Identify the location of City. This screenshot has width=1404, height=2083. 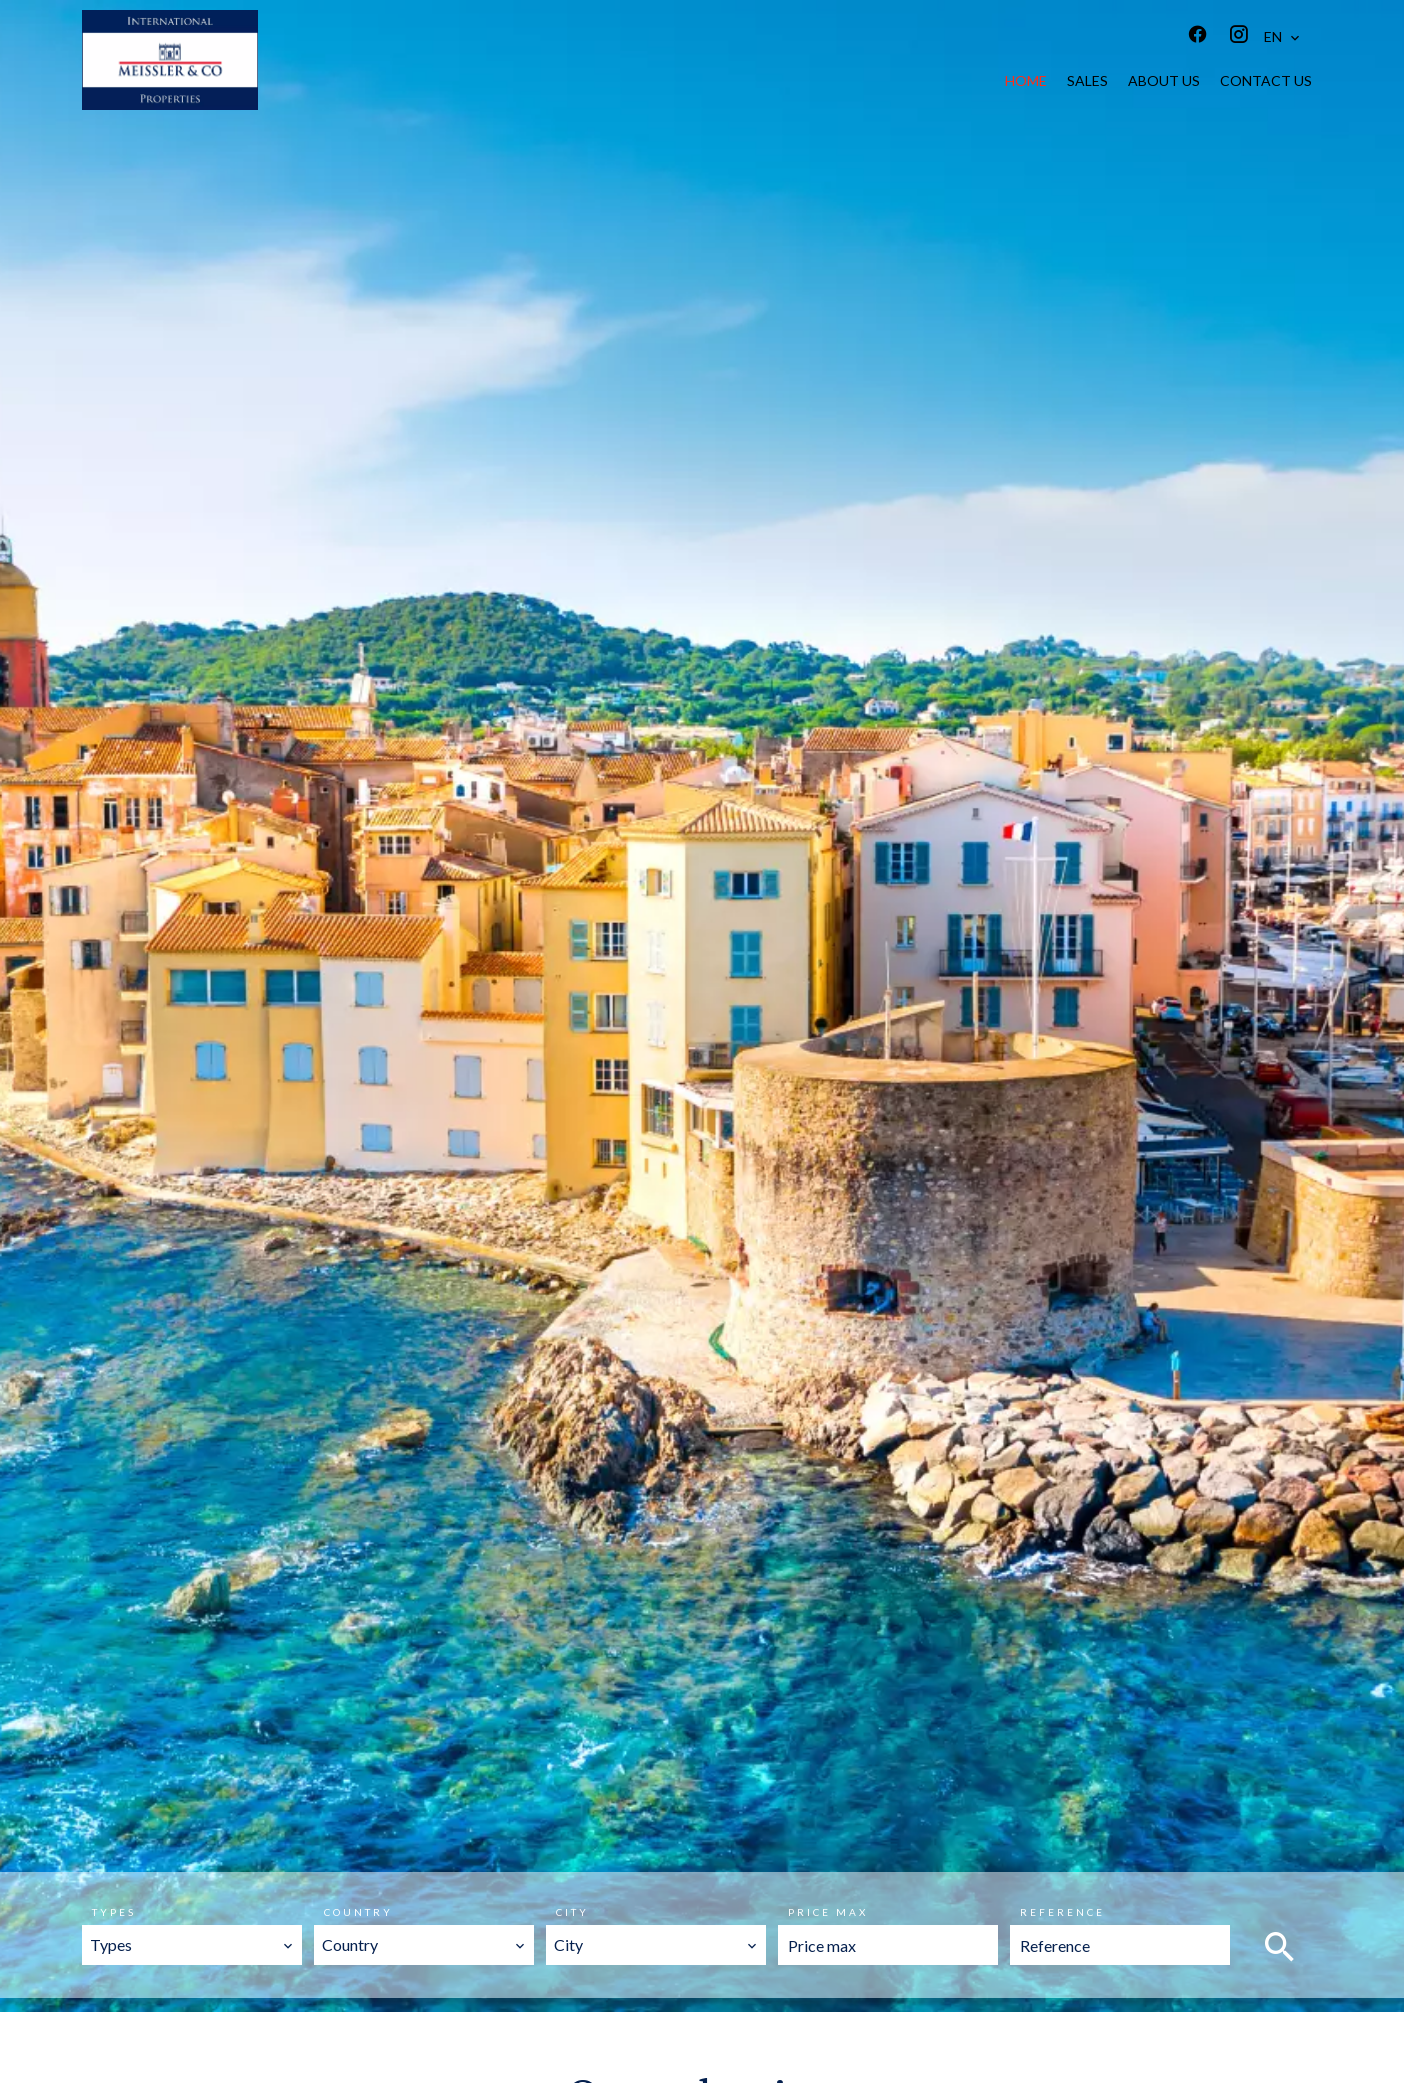
(572, 1912).